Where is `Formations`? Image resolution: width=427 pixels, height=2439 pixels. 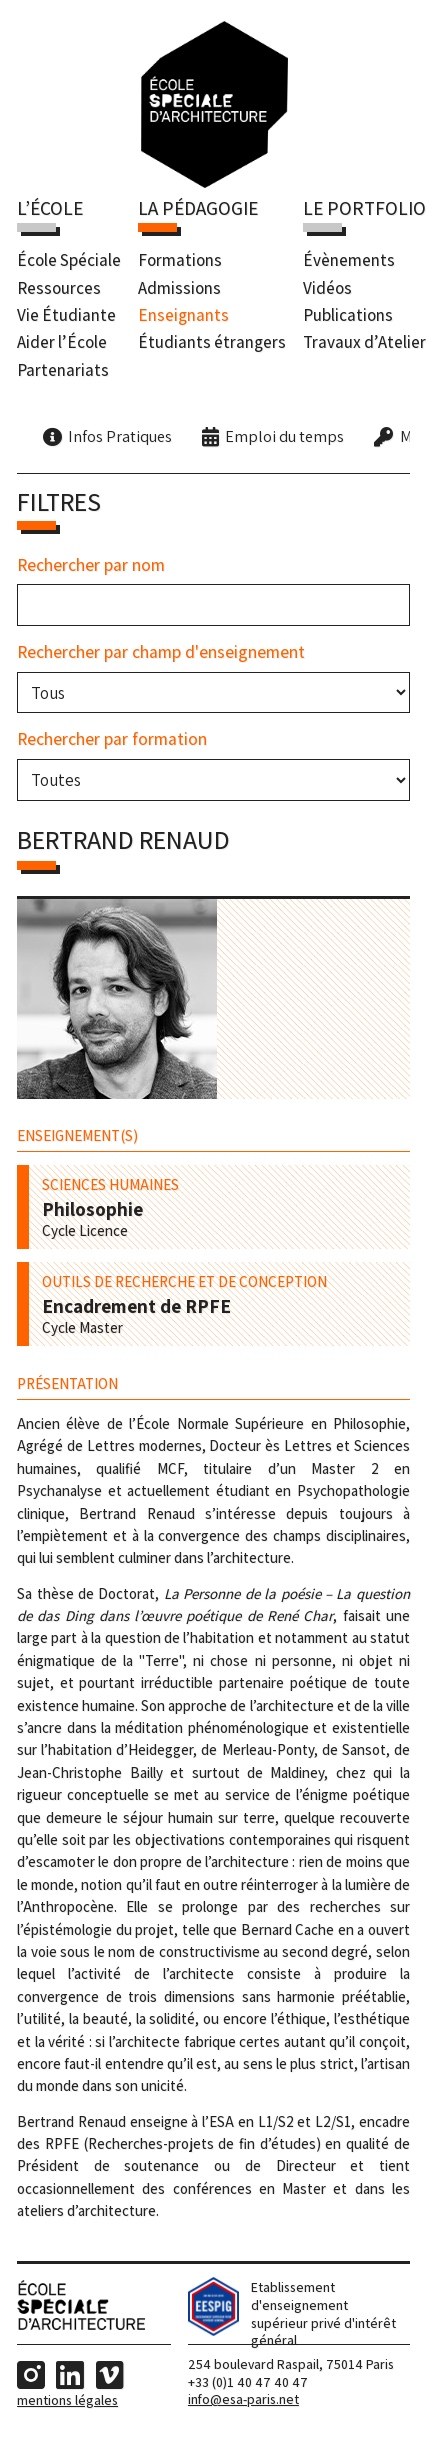 Formations is located at coordinates (180, 260).